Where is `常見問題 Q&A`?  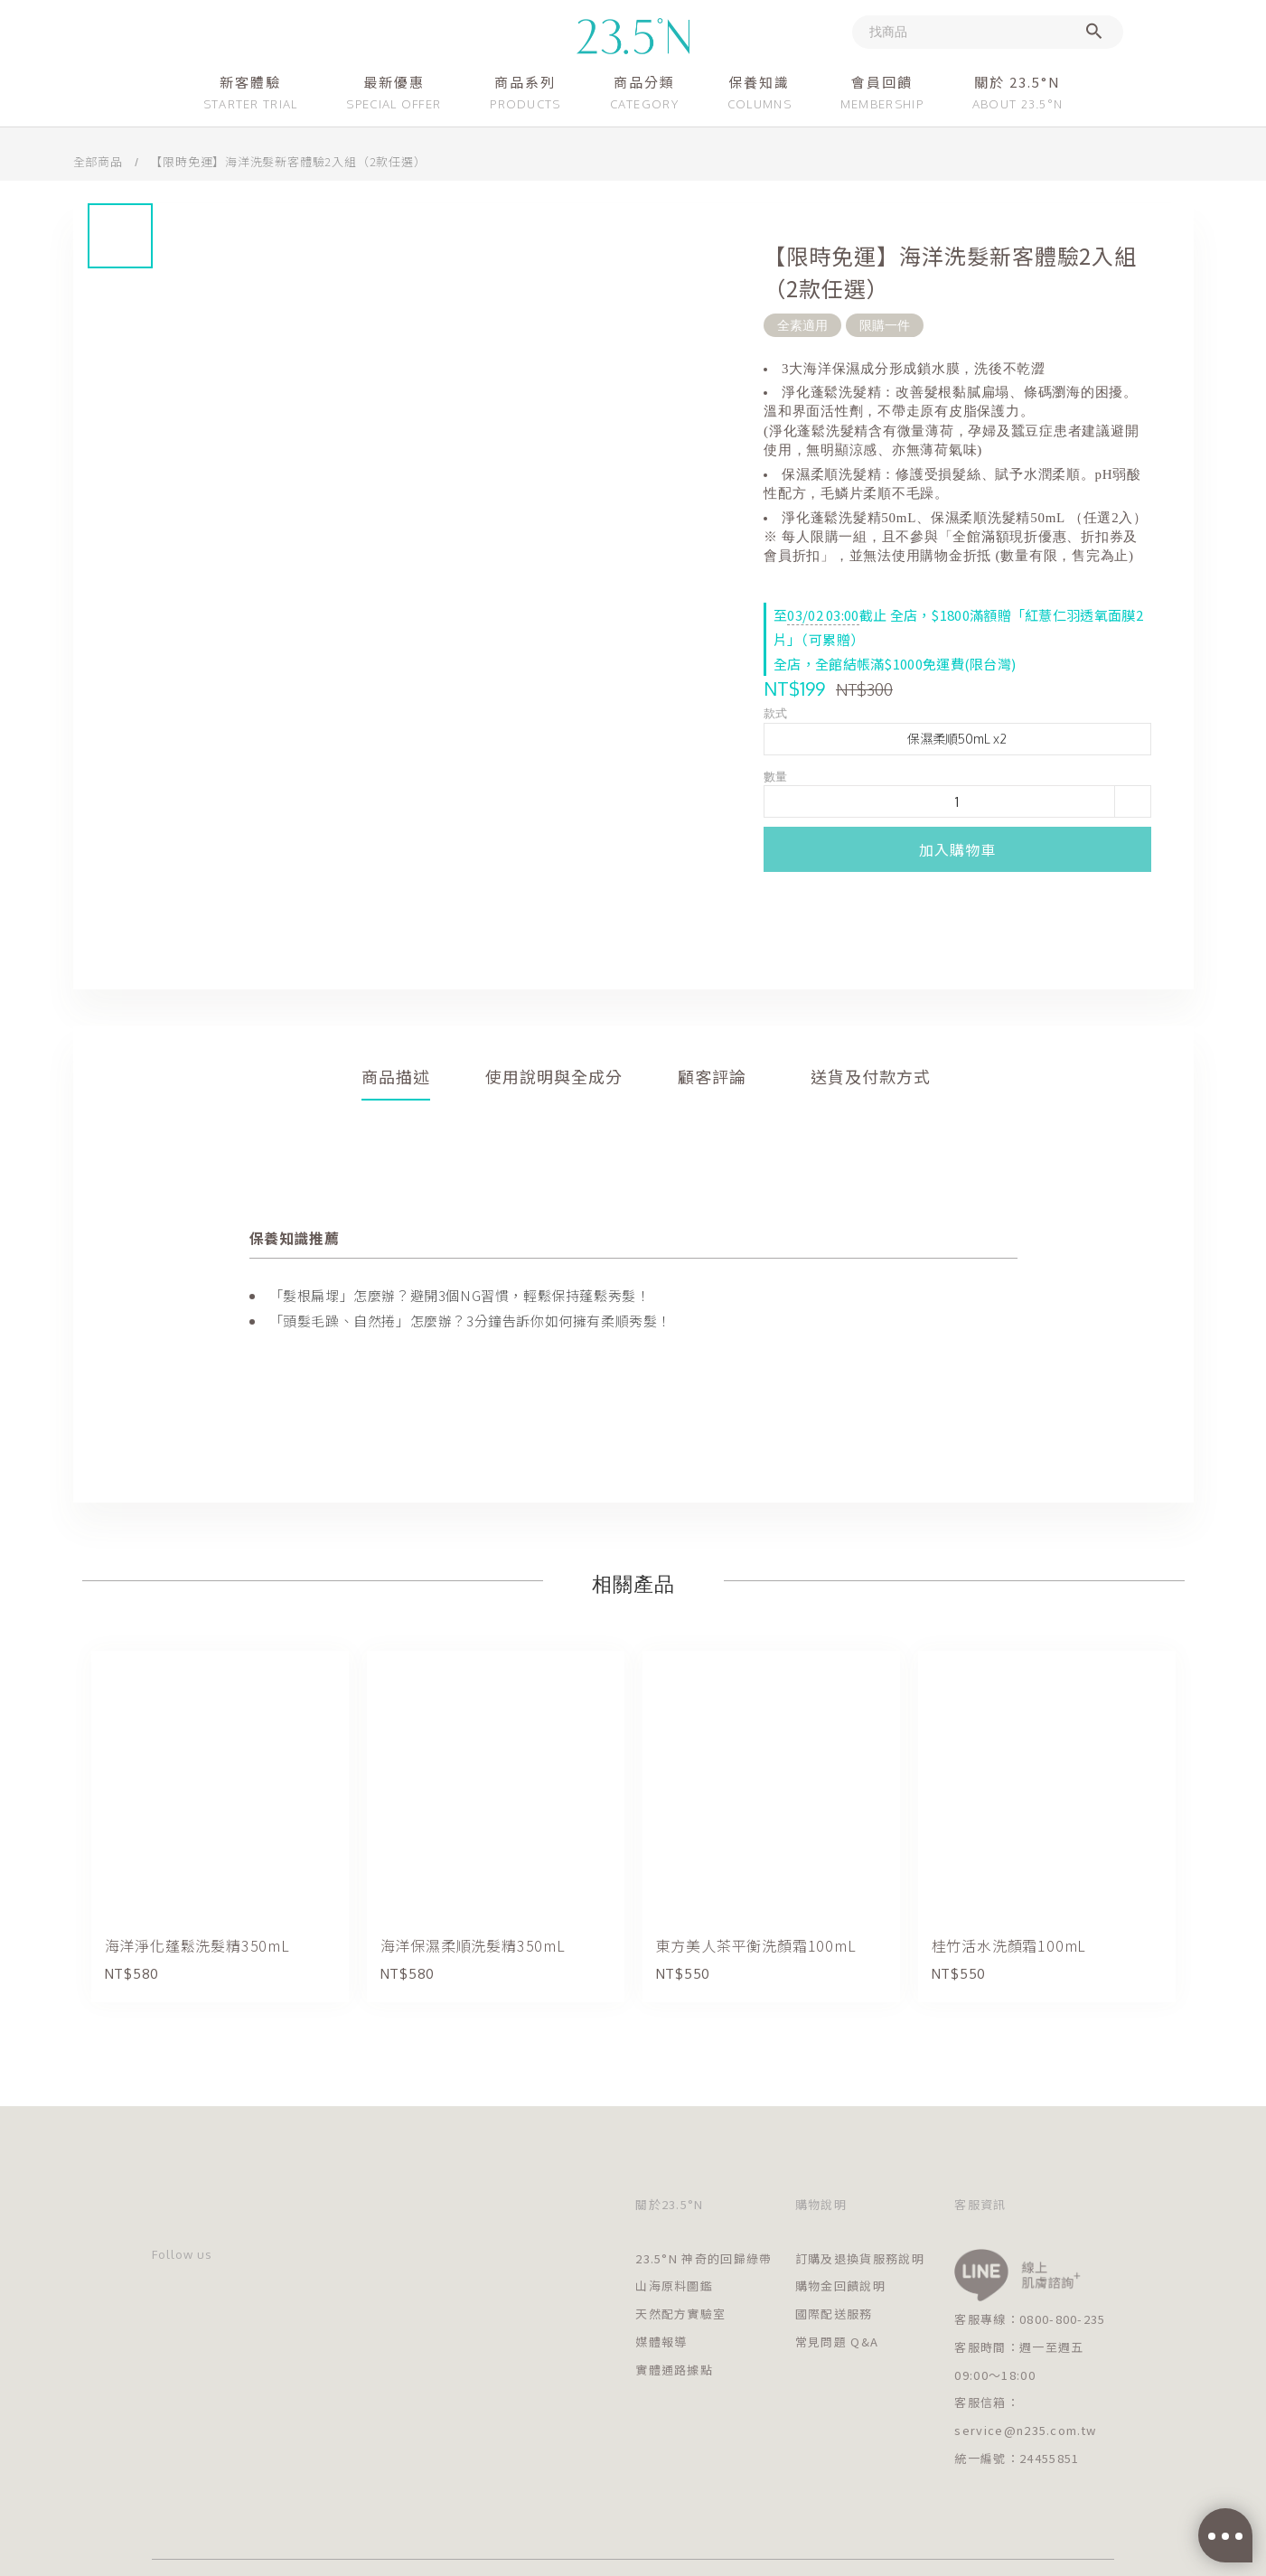
常見問題 Q&A is located at coordinates (837, 2341).